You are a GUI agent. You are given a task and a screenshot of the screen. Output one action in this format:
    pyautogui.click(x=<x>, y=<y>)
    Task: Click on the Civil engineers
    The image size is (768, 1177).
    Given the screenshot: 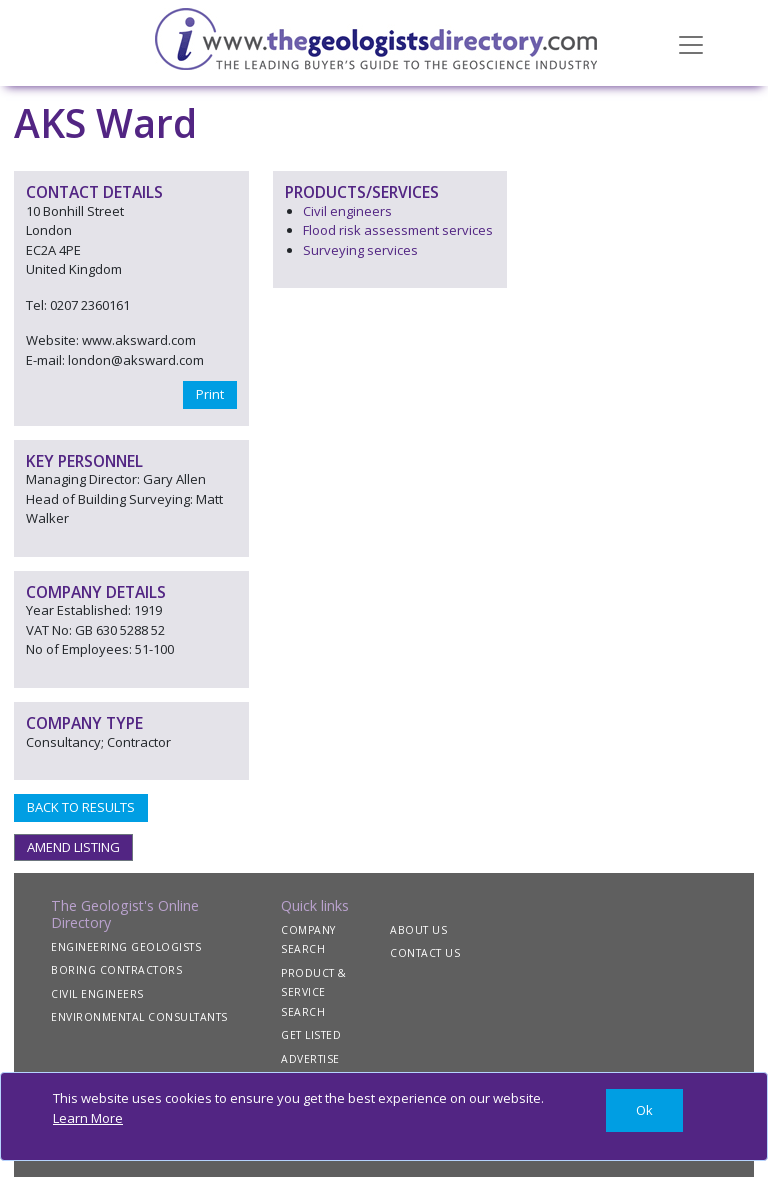 What is the action you would take?
    pyautogui.click(x=347, y=211)
    